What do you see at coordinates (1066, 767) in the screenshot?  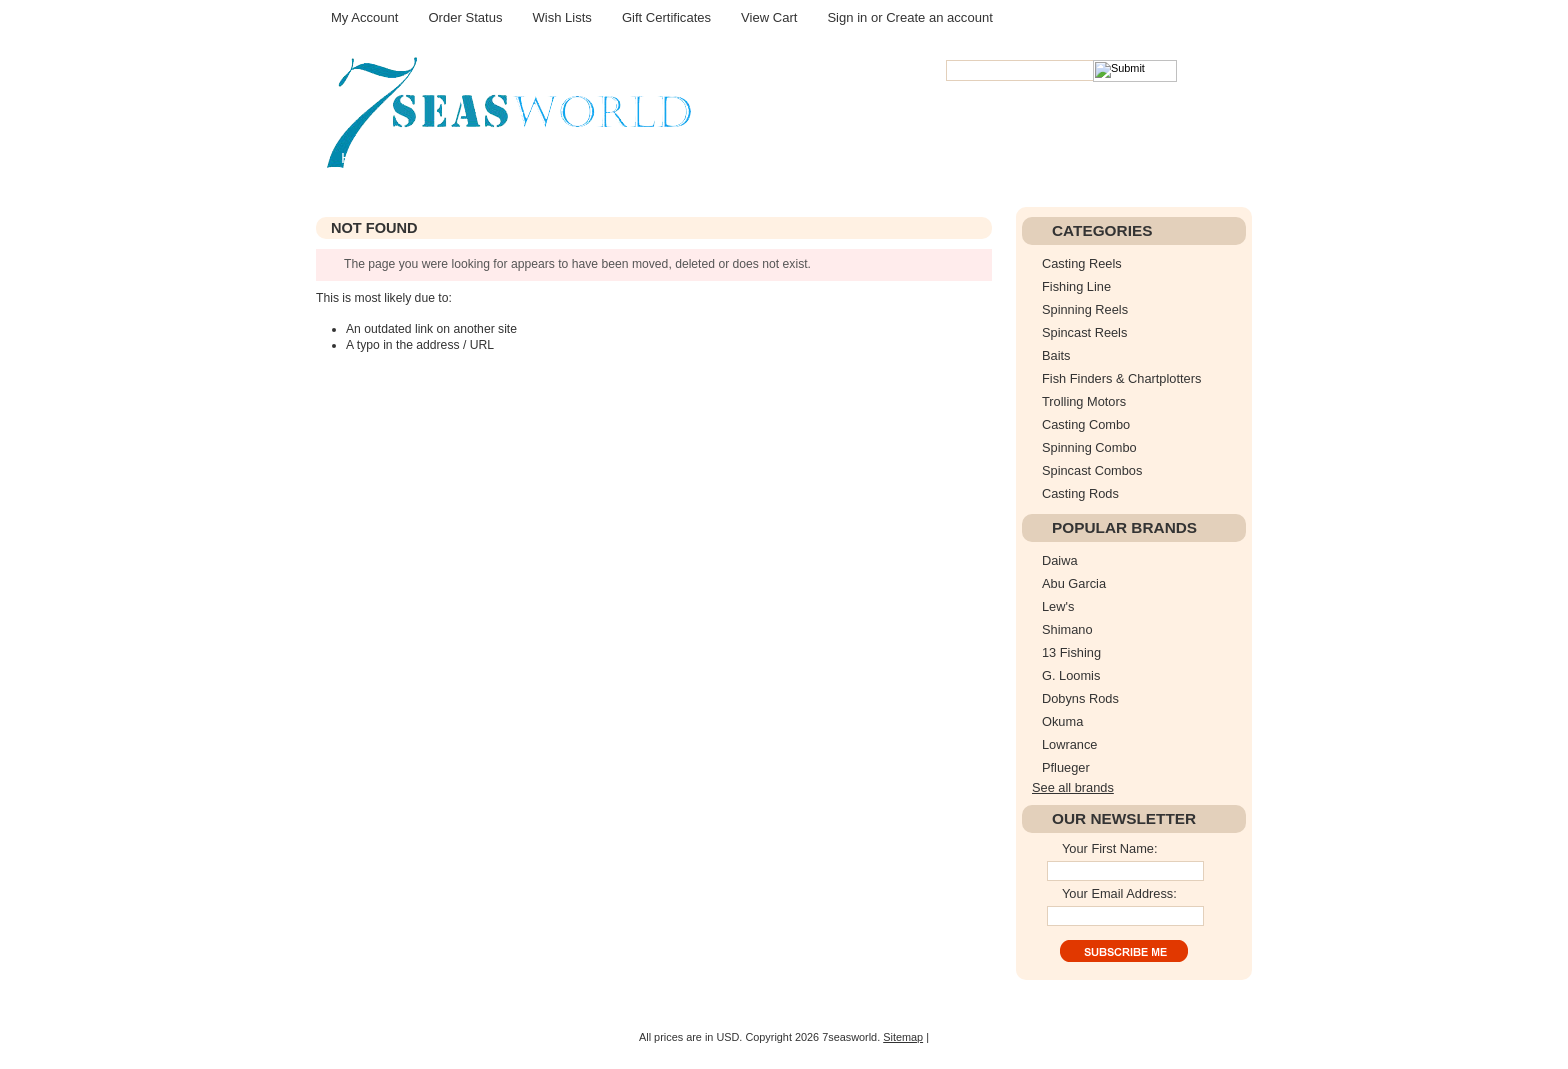 I see `Pflueger` at bounding box center [1066, 767].